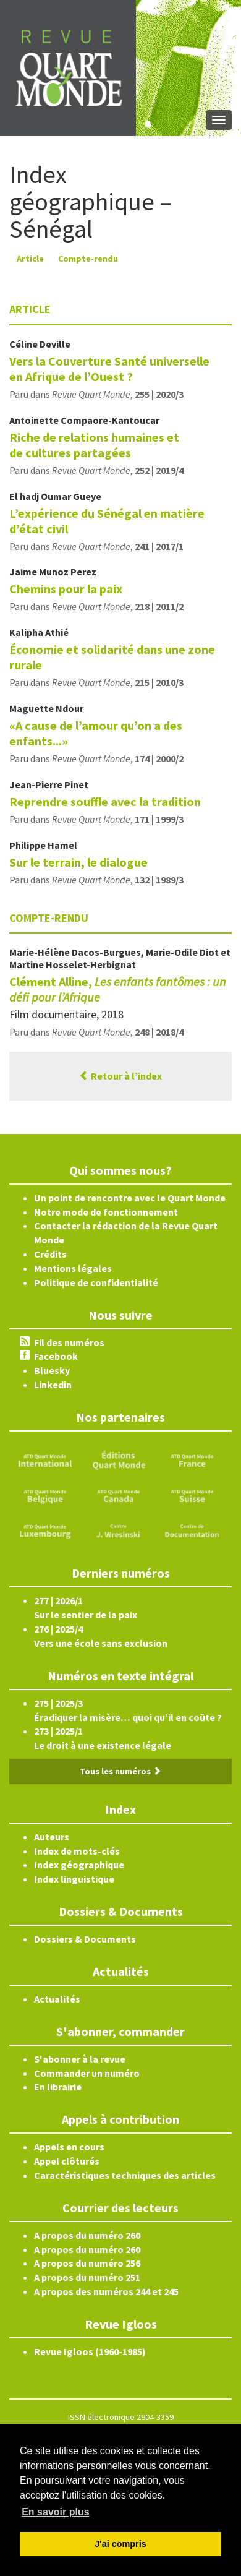 Image resolution: width=241 pixels, height=2576 pixels. What do you see at coordinates (51, 1837) in the screenshot?
I see `Auteurs` at bounding box center [51, 1837].